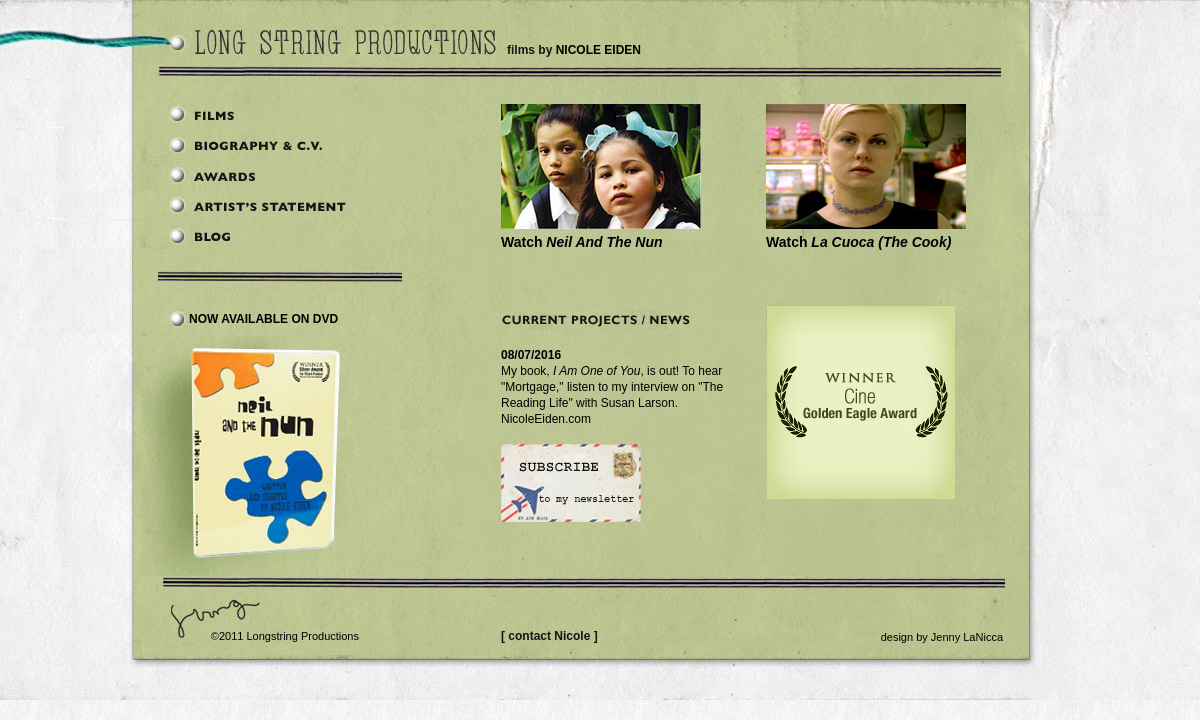  Describe the element at coordinates (546, 419) in the screenshot. I see `NicoleEiden.com` at that location.